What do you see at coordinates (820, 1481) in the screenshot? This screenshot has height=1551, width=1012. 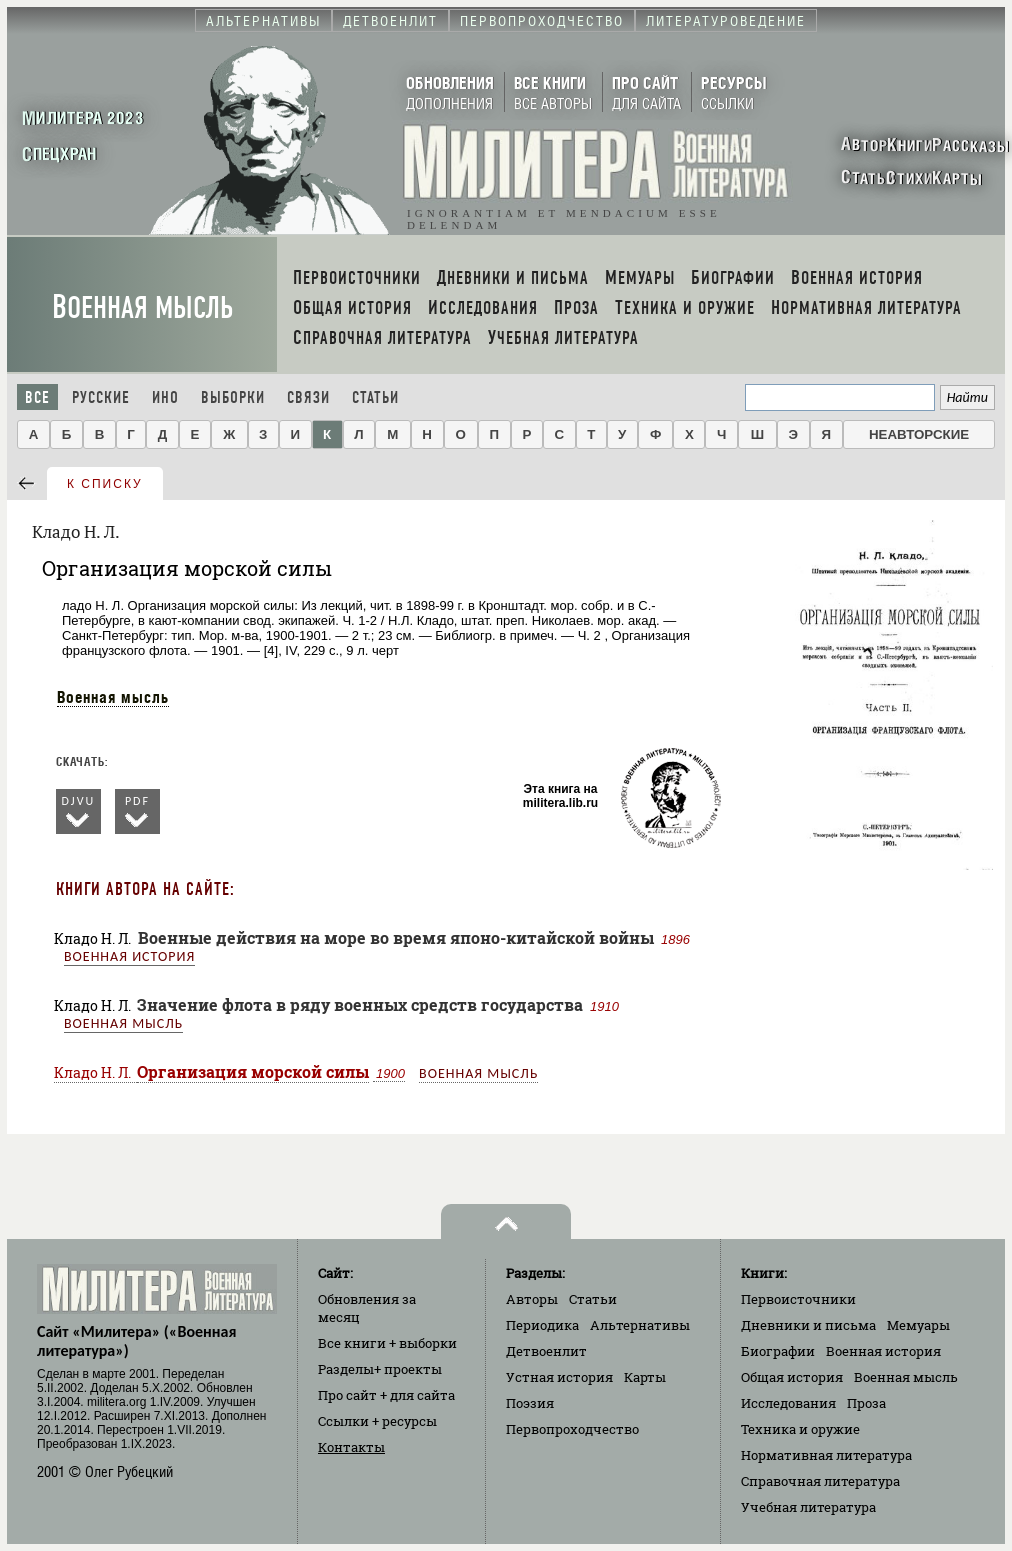 I see `Справочная литература` at bounding box center [820, 1481].